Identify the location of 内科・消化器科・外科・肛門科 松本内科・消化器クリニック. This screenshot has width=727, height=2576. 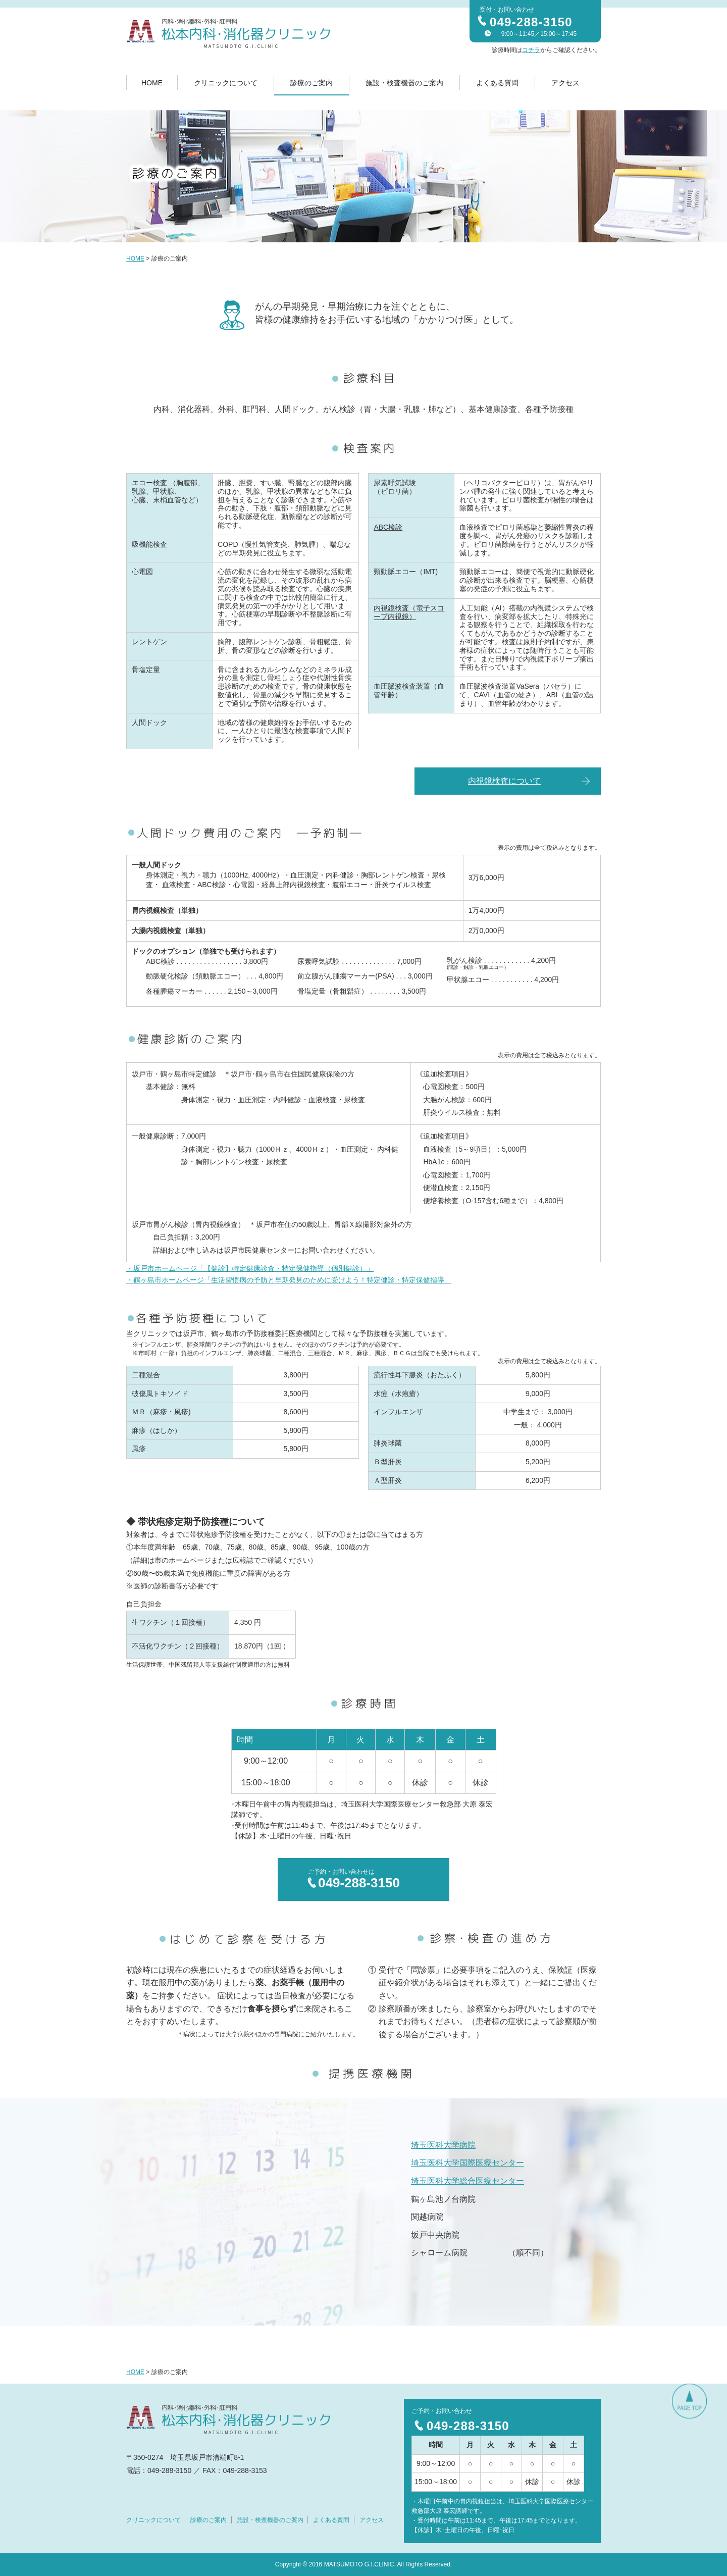
(229, 34).